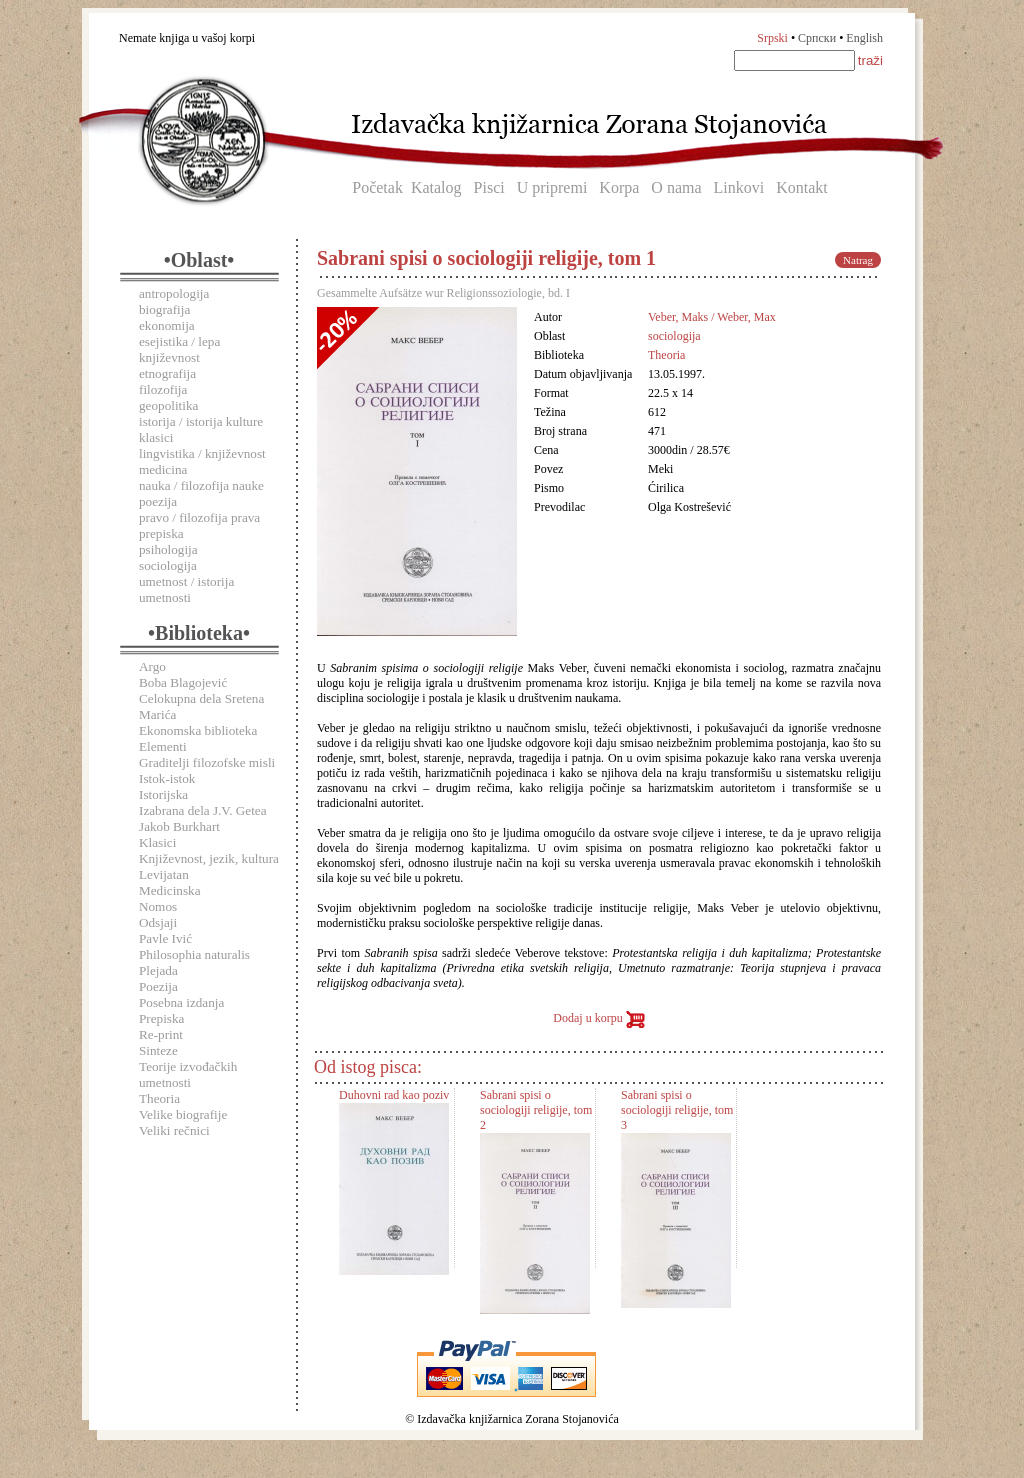 Image resolution: width=1024 pixels, height=1478 pixels. Describe the element at coordinates (156, 437) in the screenshot. I see `klasici` at that location.